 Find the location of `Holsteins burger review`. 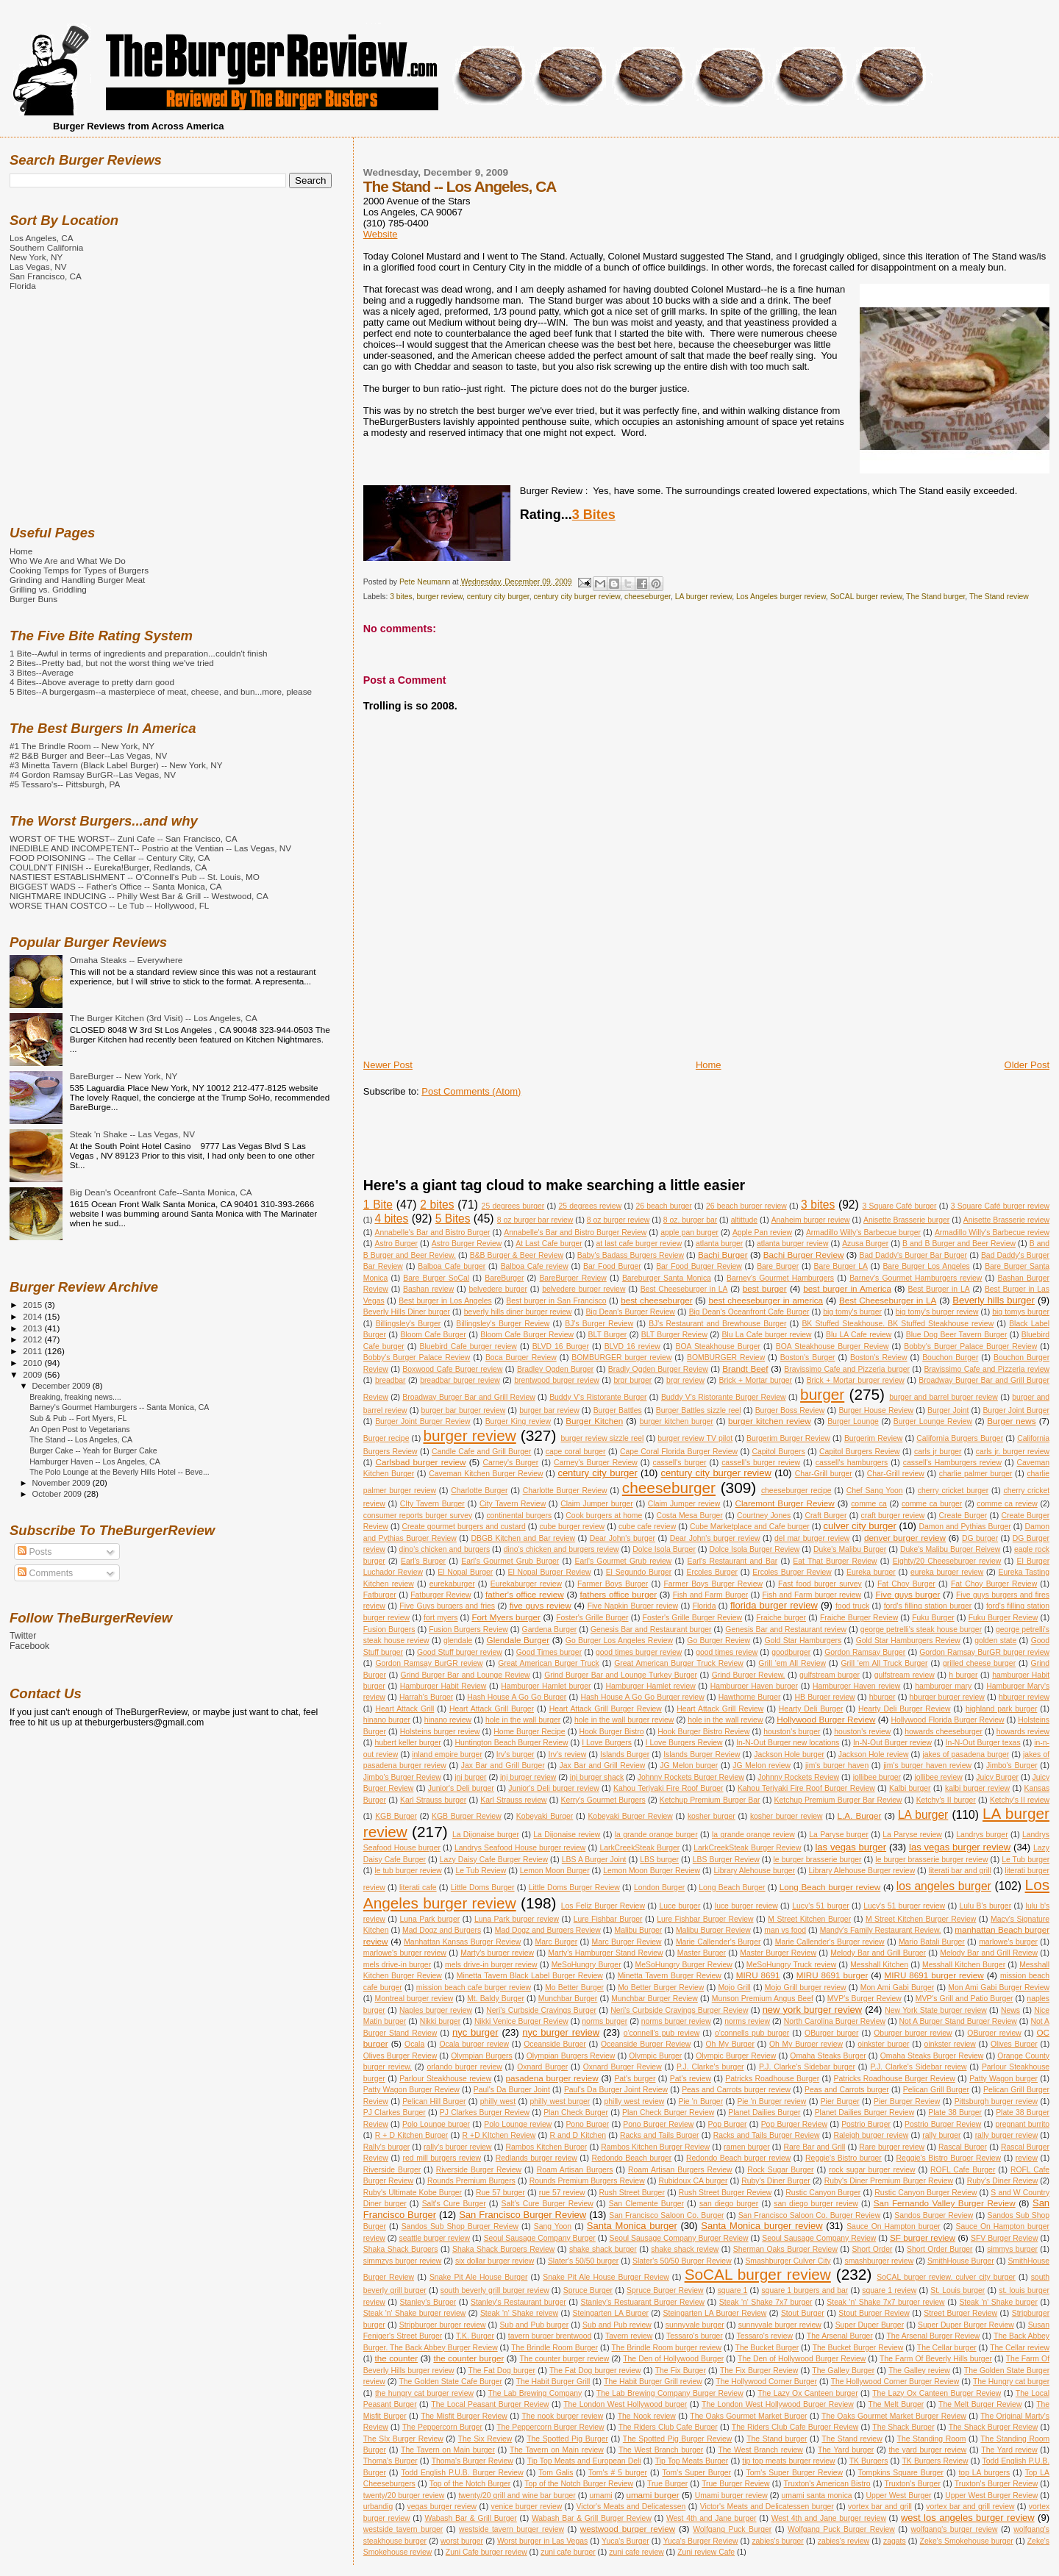

Holsteins burger review is located at coordinates (440, 1732).